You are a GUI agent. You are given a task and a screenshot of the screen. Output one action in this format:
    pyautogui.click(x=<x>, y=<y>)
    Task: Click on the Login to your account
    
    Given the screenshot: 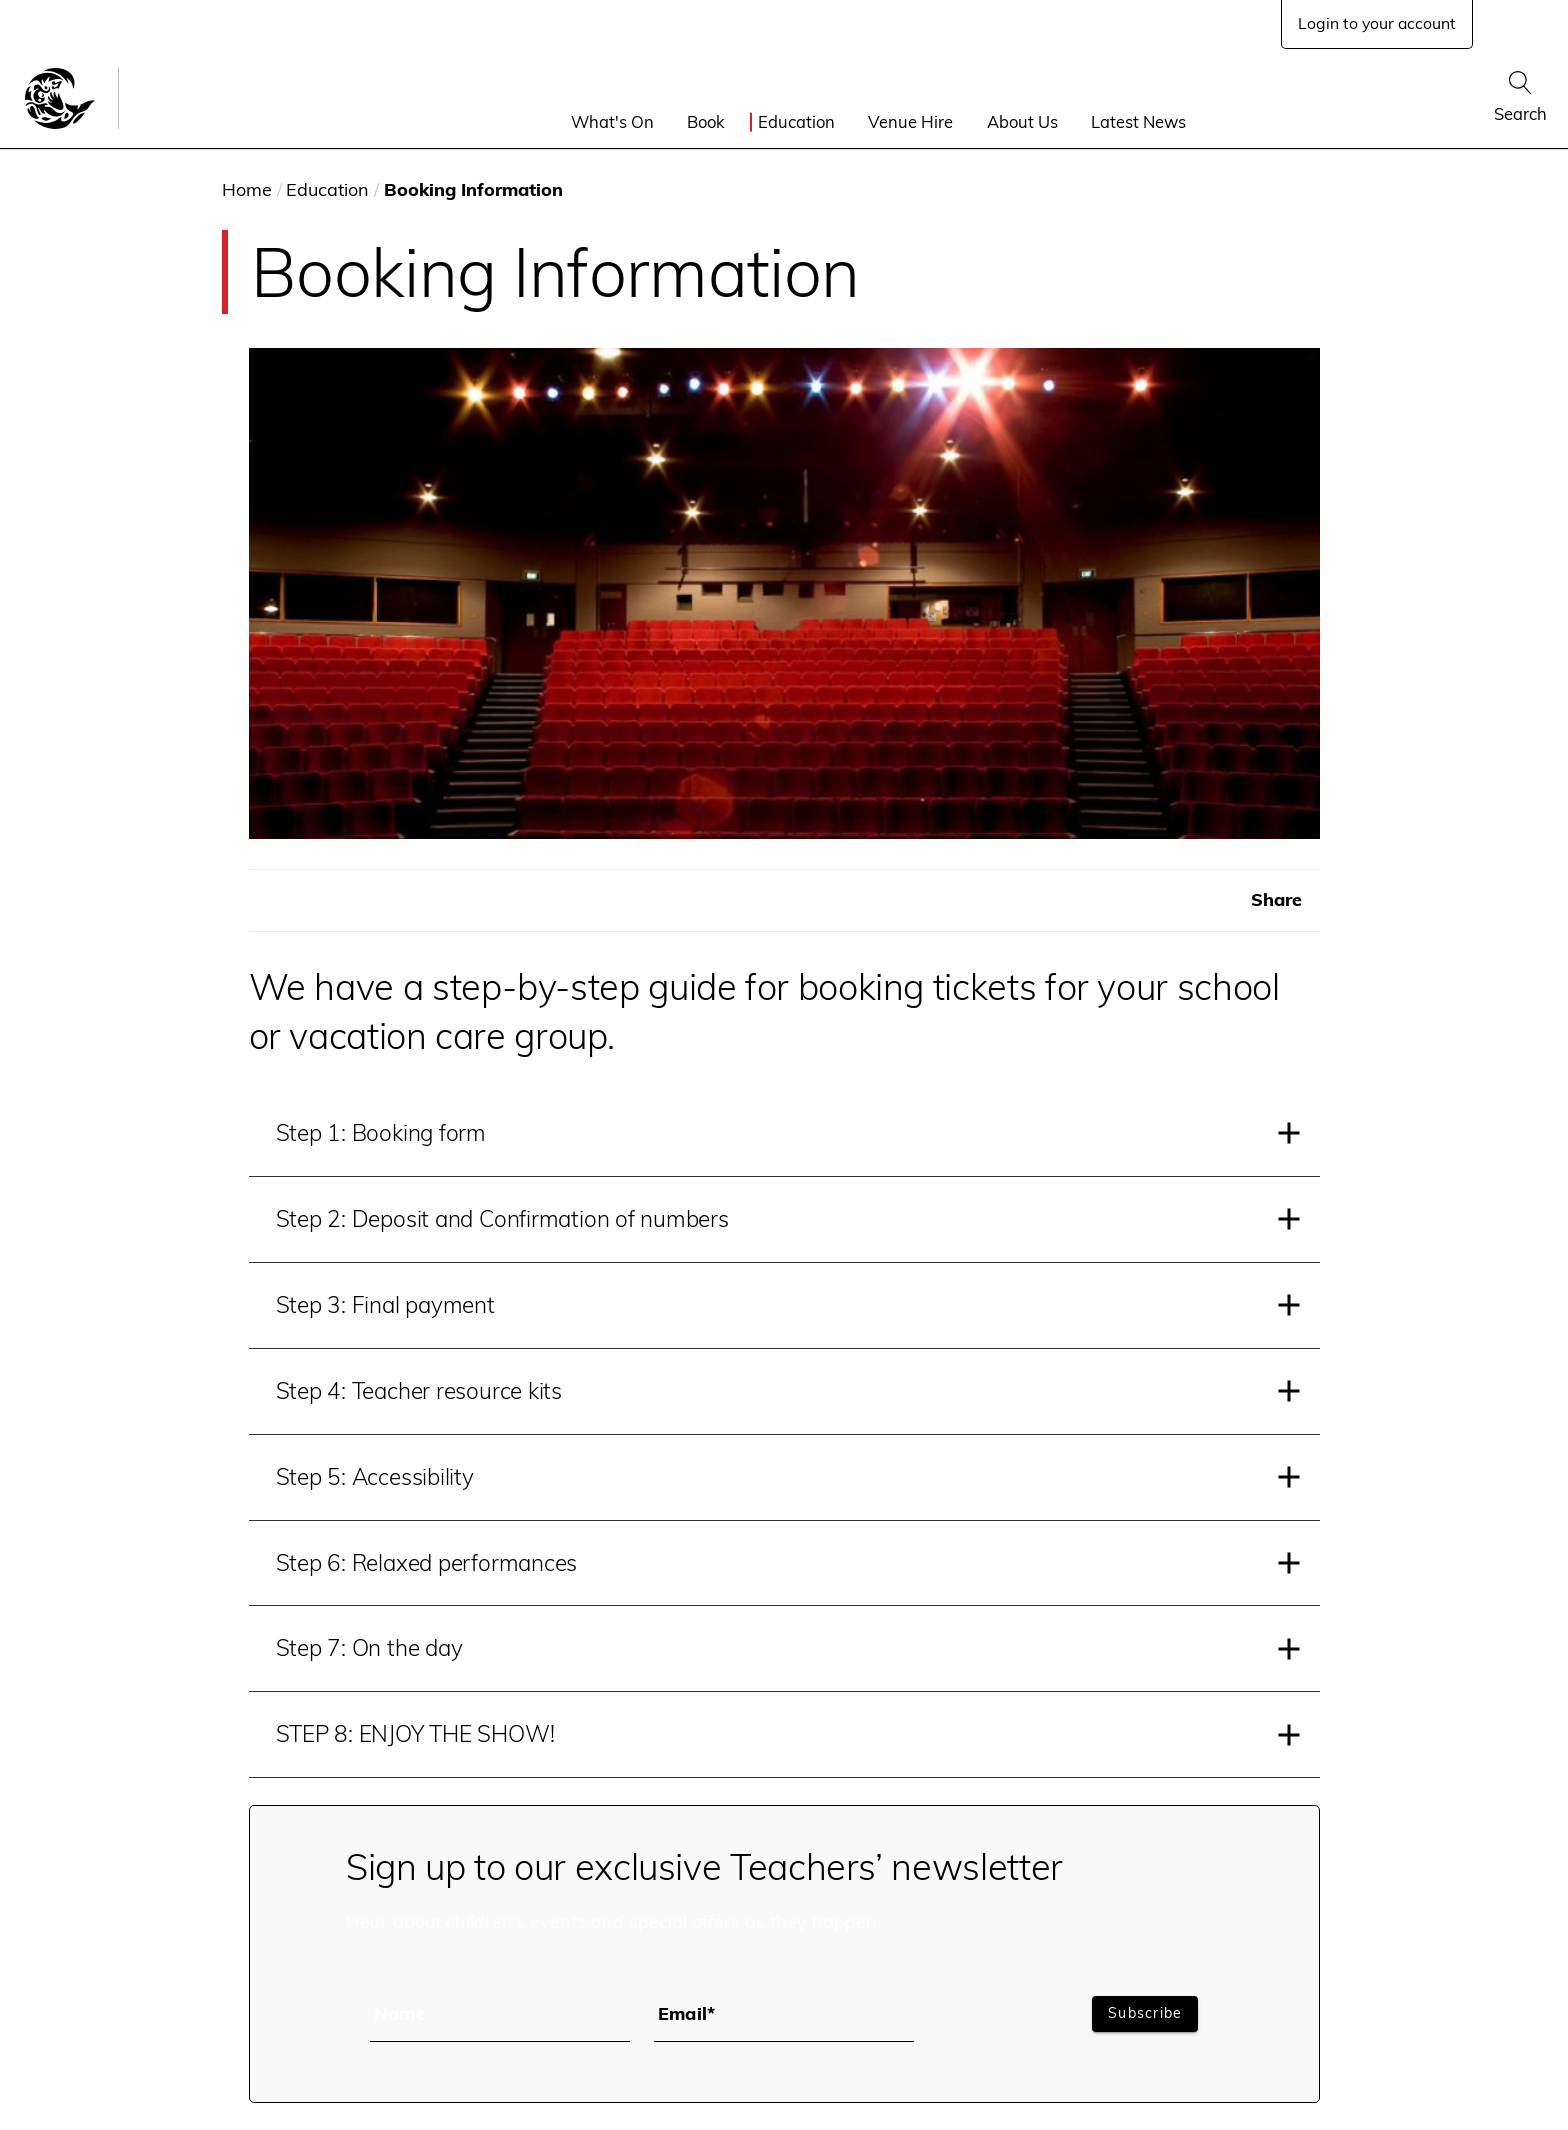 What is the action you would take?
    pyautogui.click(x=1377, y=23)
    